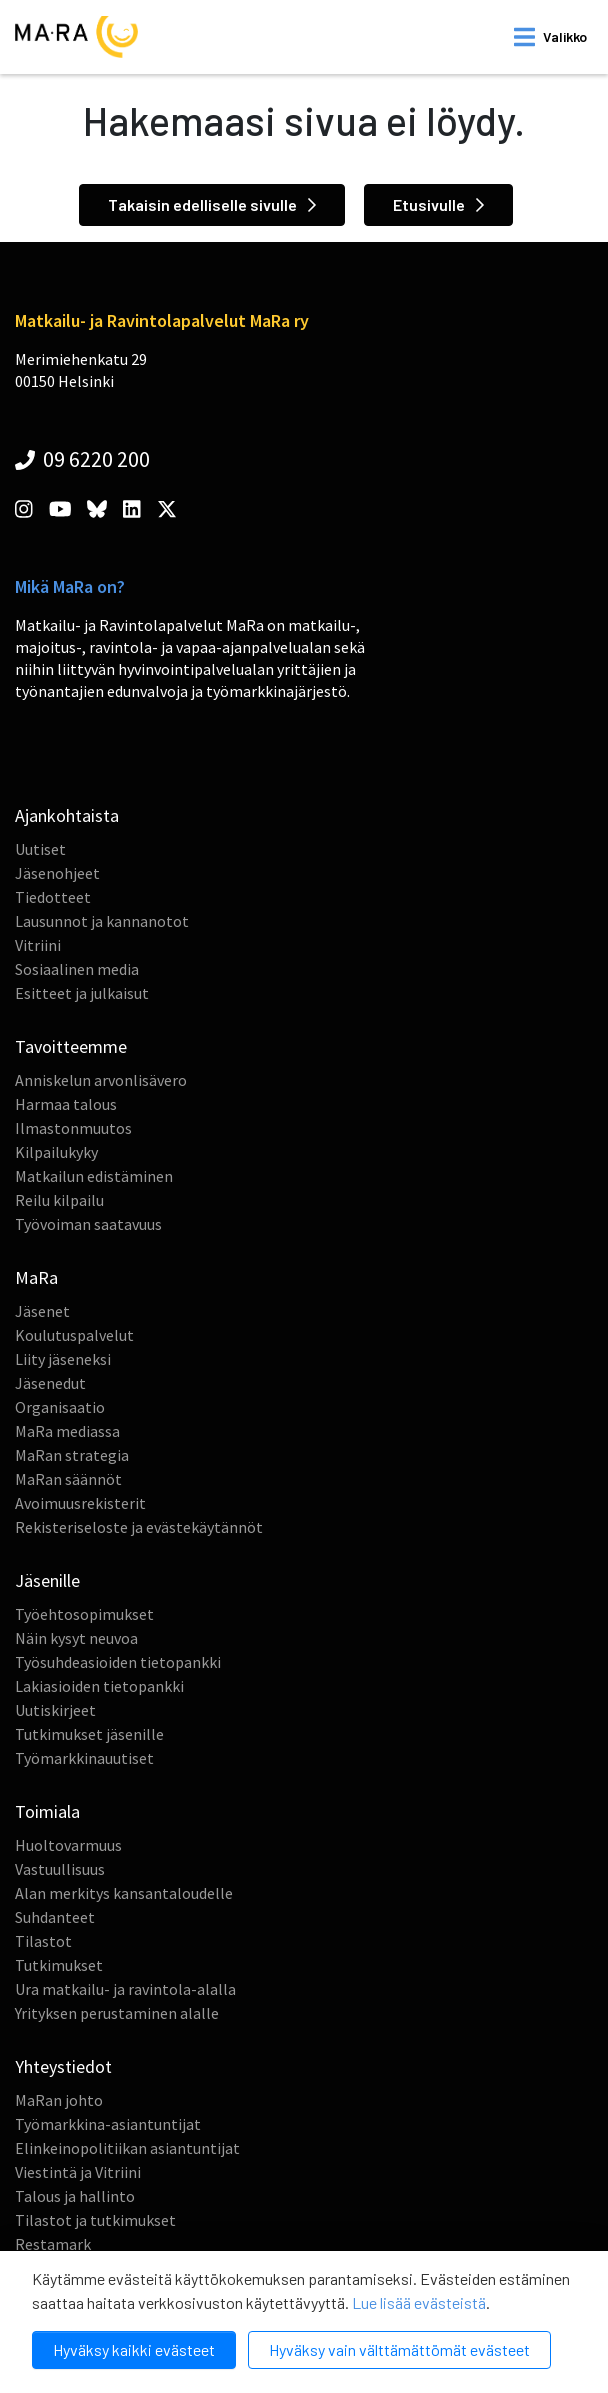 The image size is (608, 2393). I want to click on Vitriini, so click(38, 945).